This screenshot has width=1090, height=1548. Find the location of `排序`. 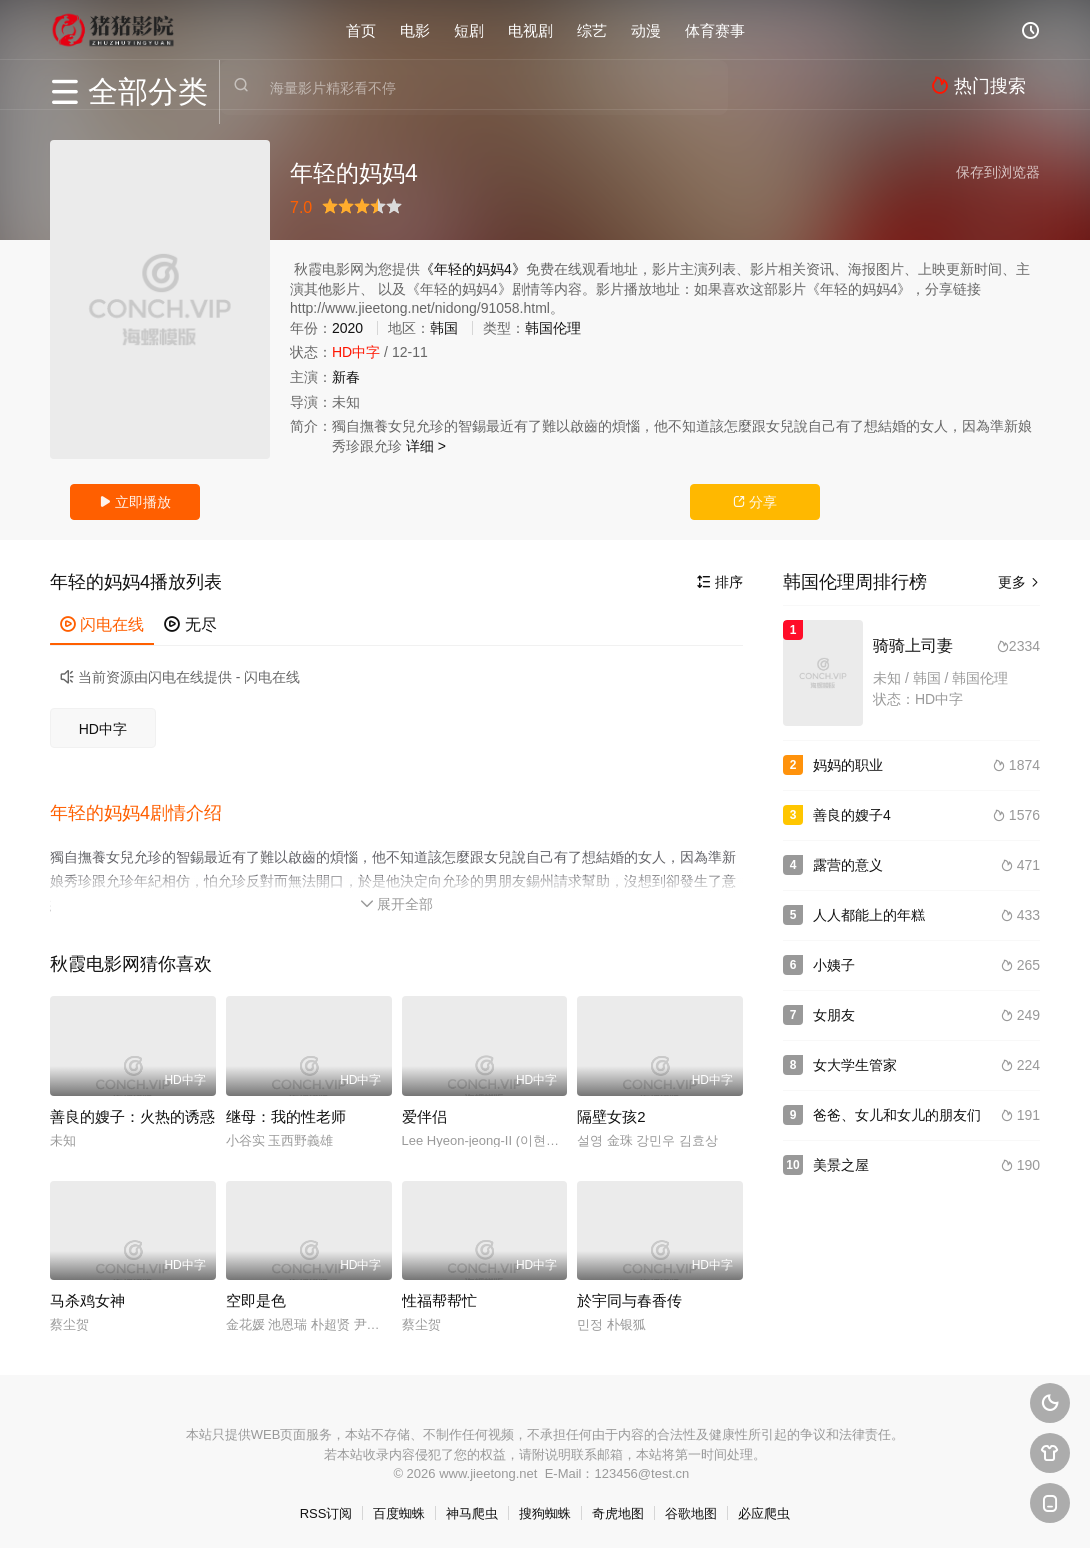

排序 is located at coordinates (720, 582).